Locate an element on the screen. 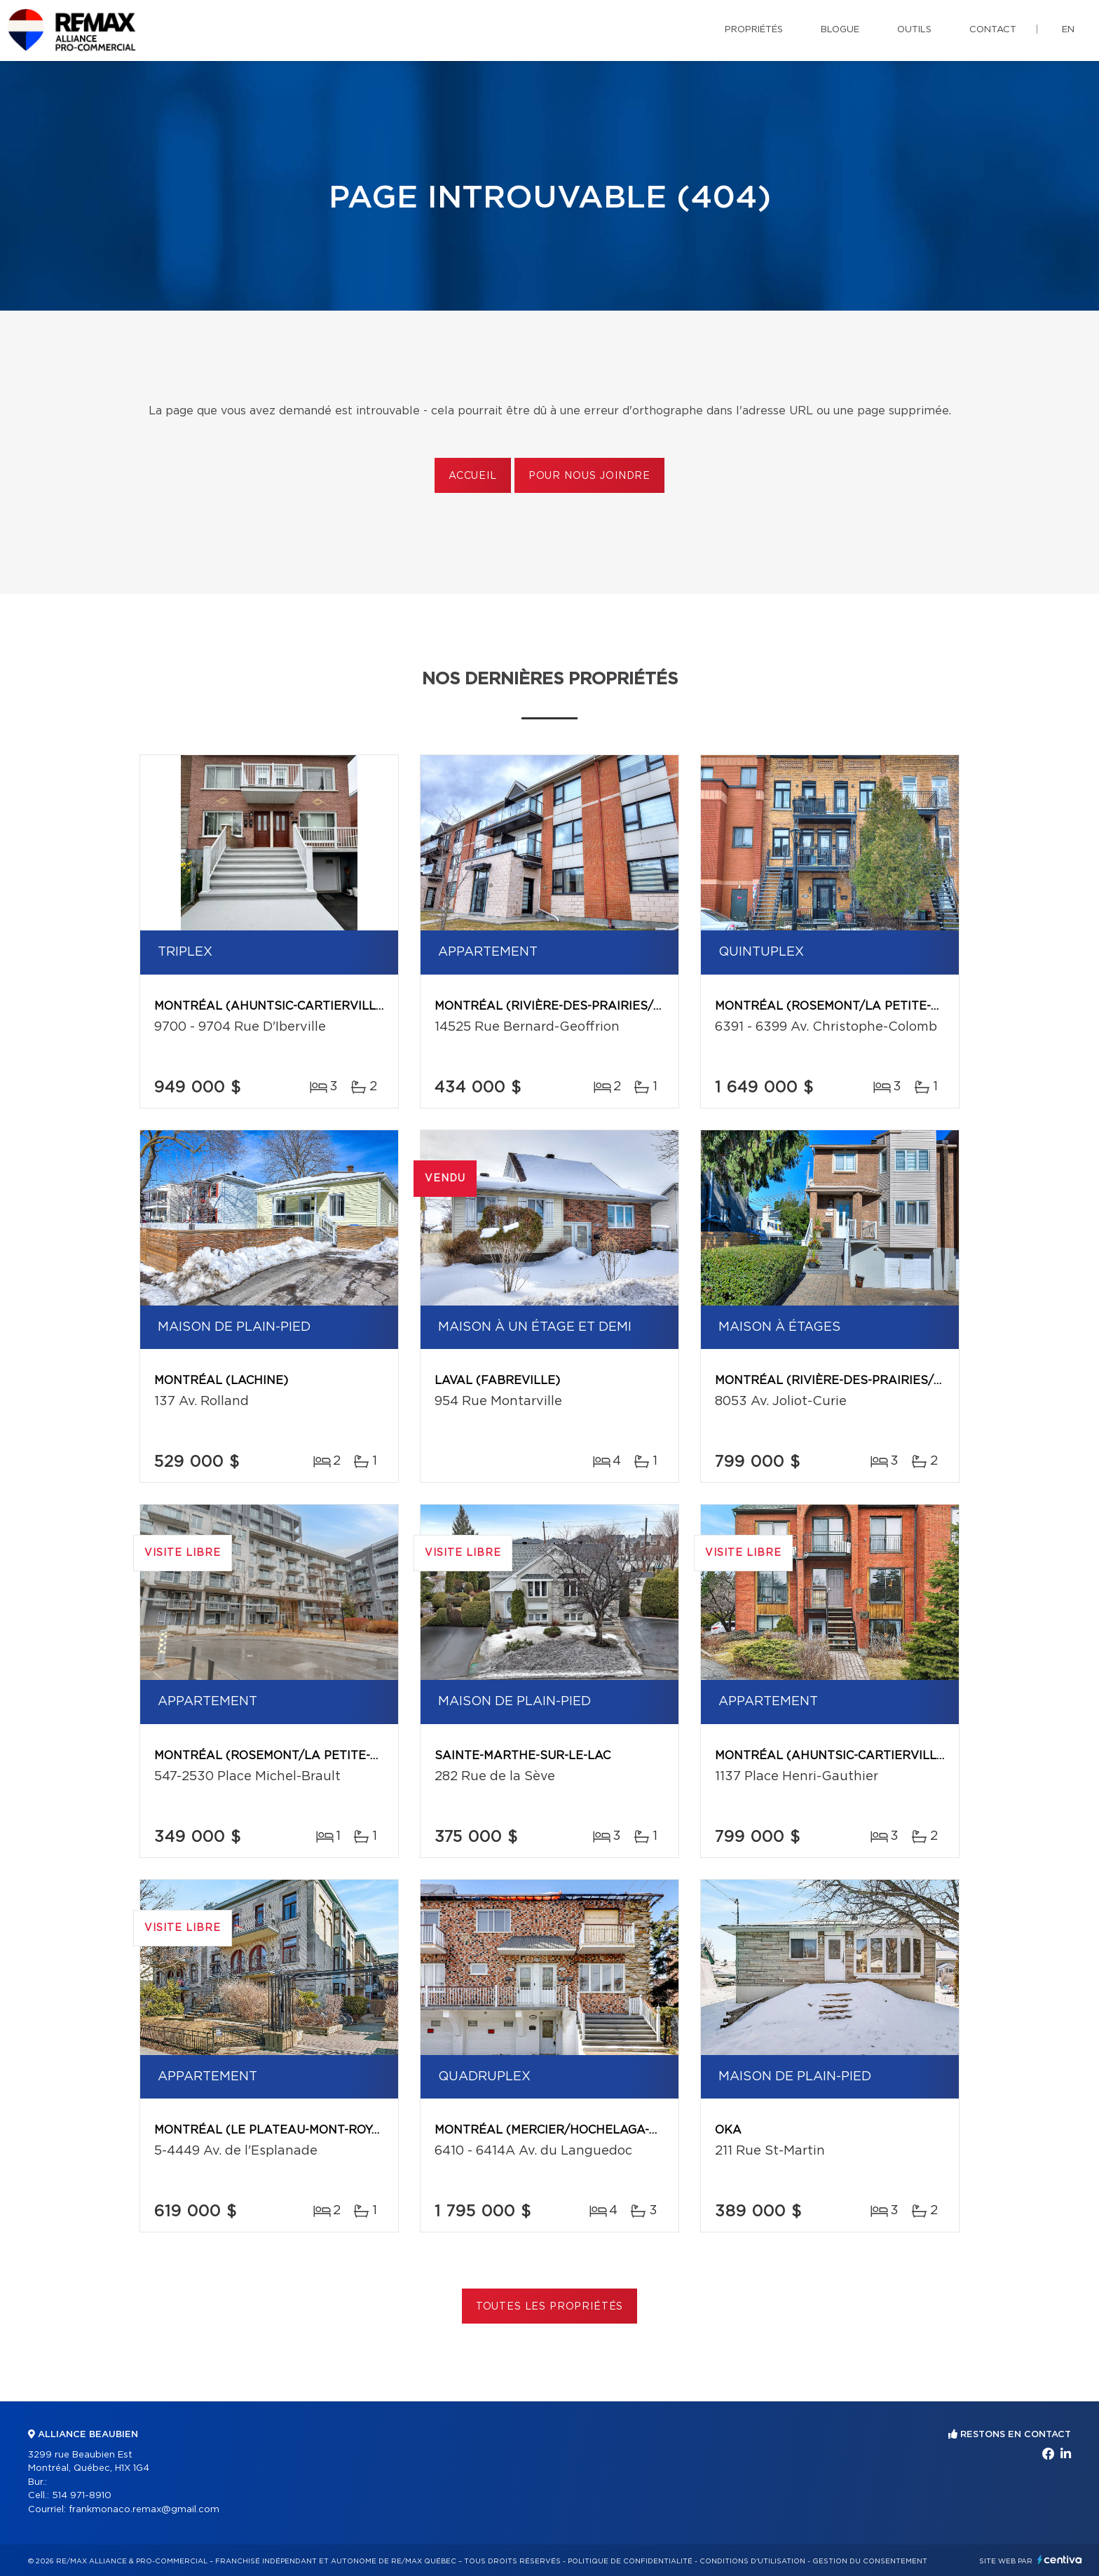  514 971-8910 is located at coordinates (81, 2495).